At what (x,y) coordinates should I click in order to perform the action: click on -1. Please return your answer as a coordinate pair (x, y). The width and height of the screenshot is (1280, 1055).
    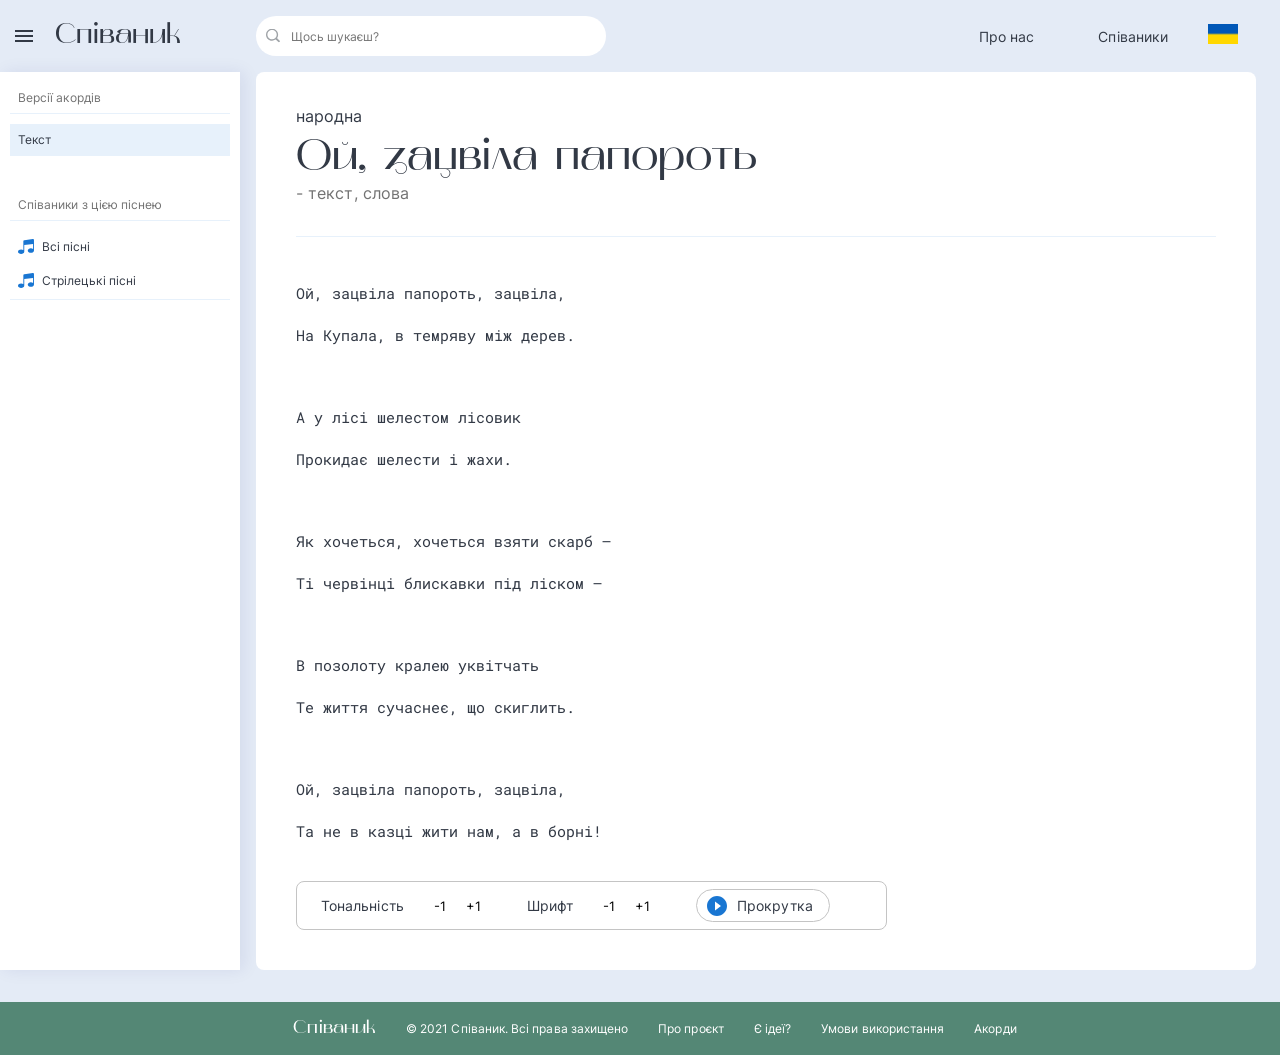
    Looking at the image, I should click on (440, 906).